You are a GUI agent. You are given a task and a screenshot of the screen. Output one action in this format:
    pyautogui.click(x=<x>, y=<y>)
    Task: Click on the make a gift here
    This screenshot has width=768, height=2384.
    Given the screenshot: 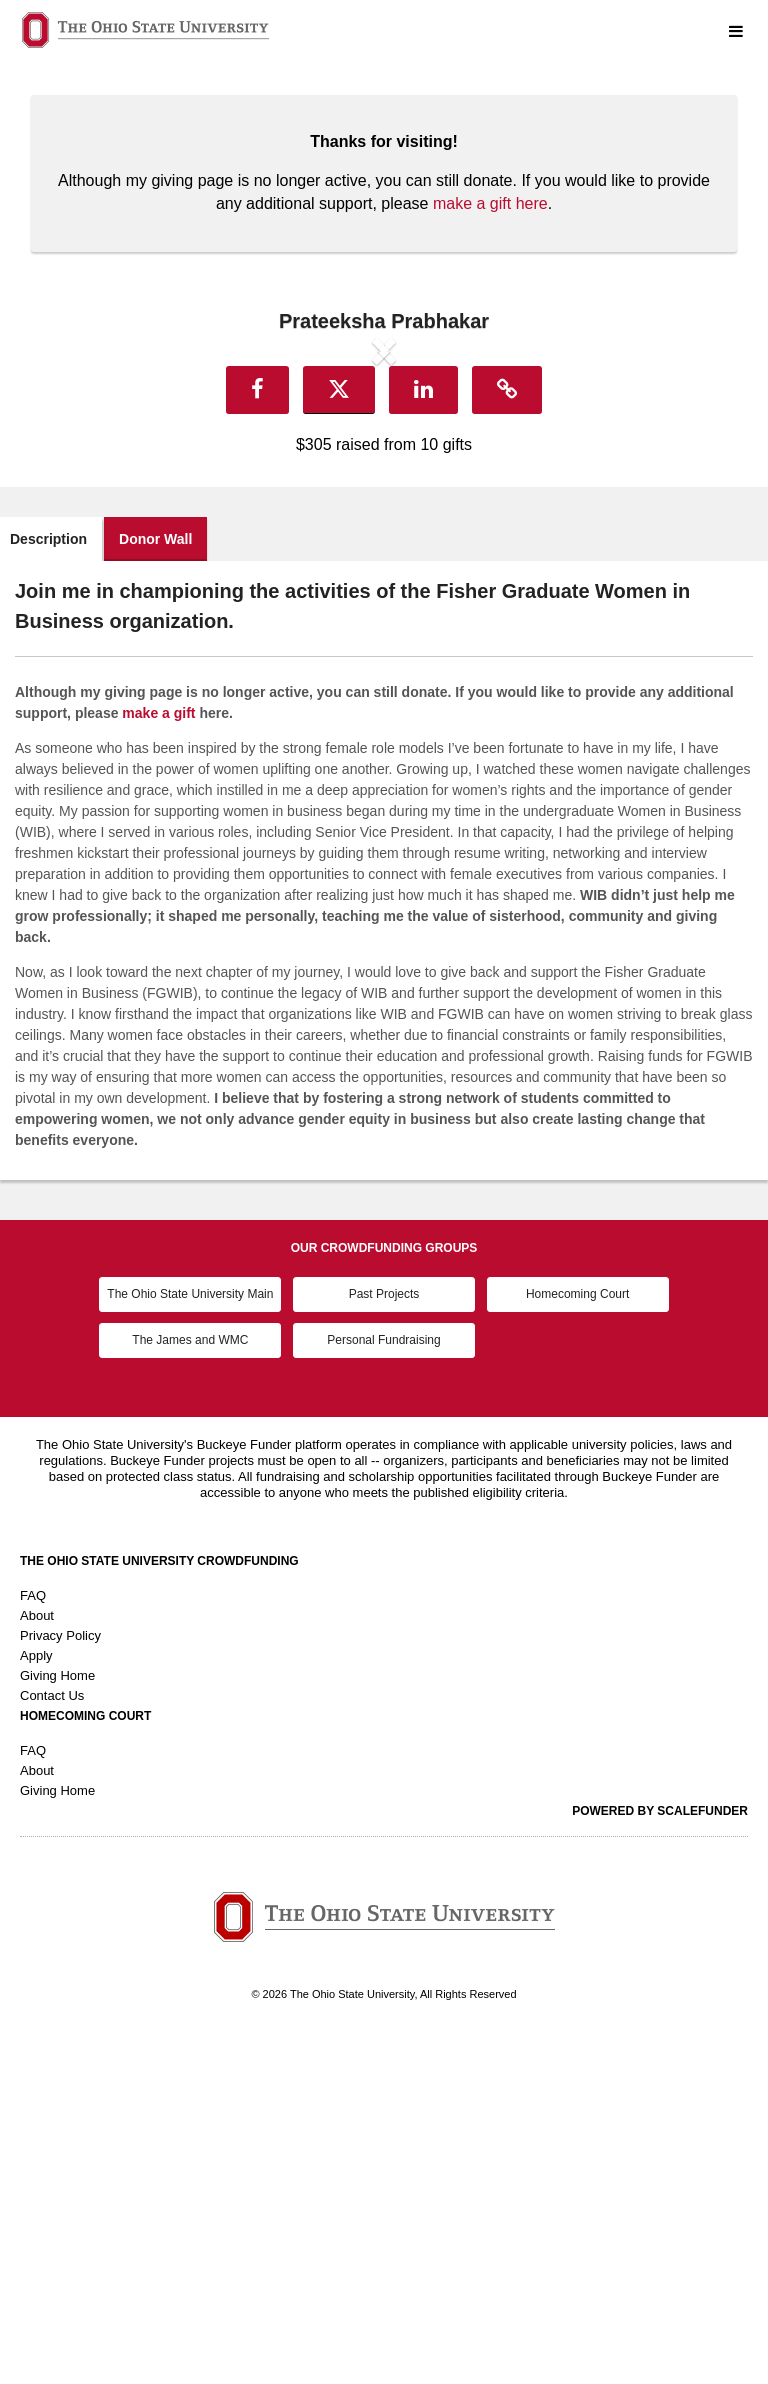 What is the action you would take?
    pyautogui.click(x=490, y=203)
    